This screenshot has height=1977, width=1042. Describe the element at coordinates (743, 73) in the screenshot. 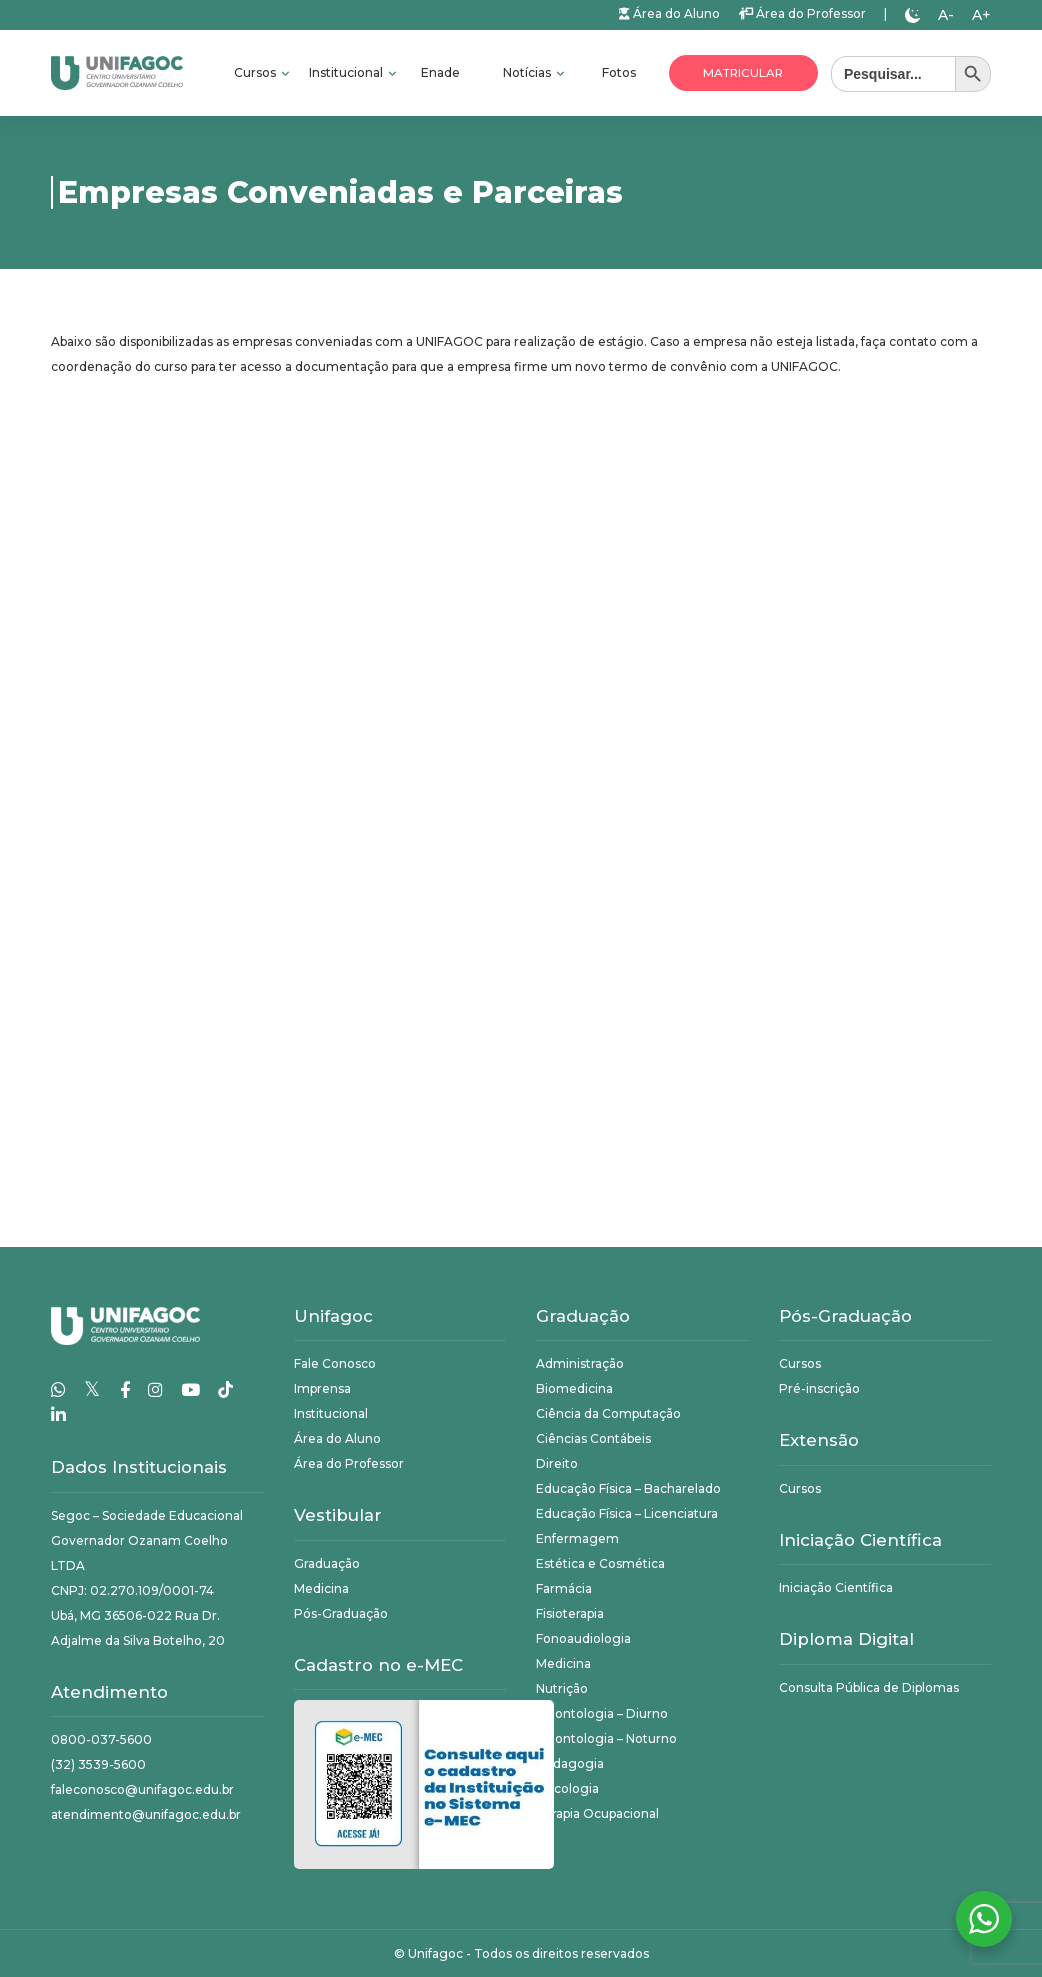

I see `Matricular` at that location.